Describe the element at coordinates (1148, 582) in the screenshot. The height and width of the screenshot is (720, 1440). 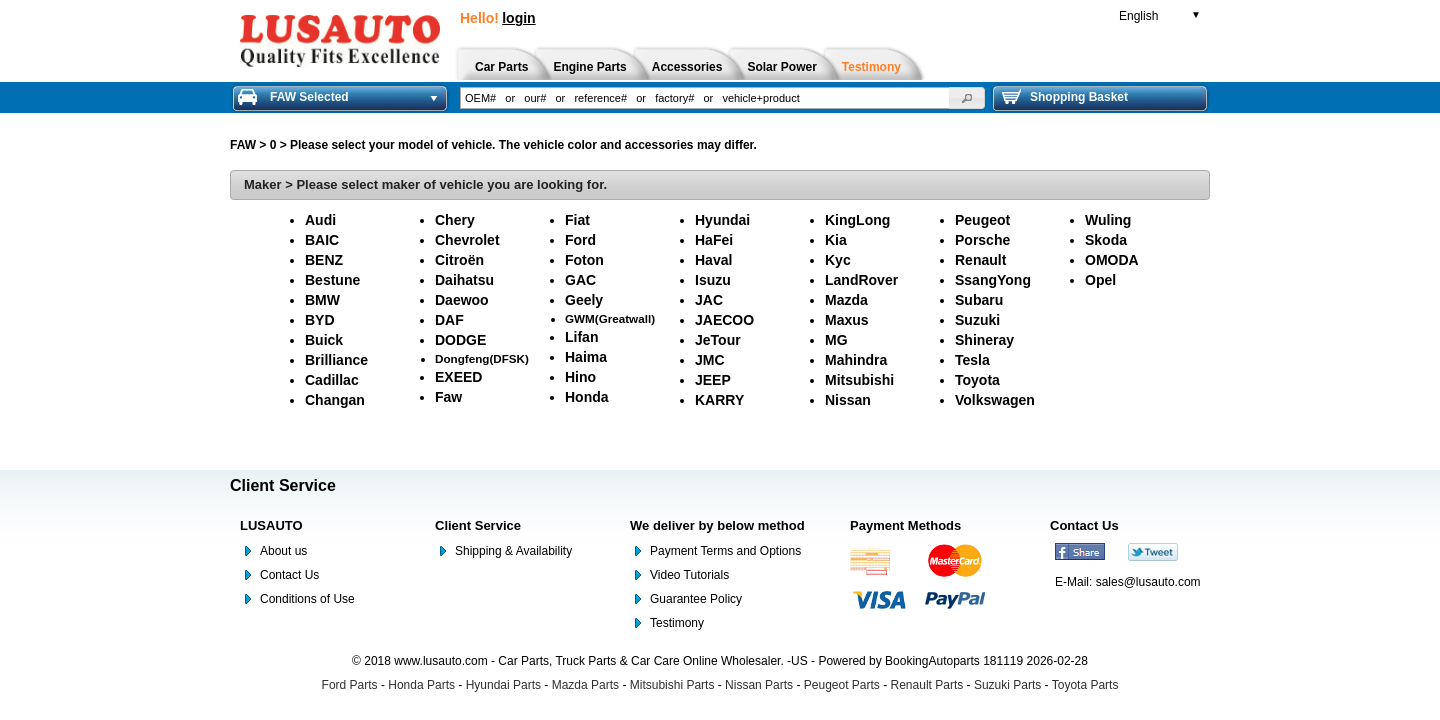
I see `sales@lusauto.com` at that location.